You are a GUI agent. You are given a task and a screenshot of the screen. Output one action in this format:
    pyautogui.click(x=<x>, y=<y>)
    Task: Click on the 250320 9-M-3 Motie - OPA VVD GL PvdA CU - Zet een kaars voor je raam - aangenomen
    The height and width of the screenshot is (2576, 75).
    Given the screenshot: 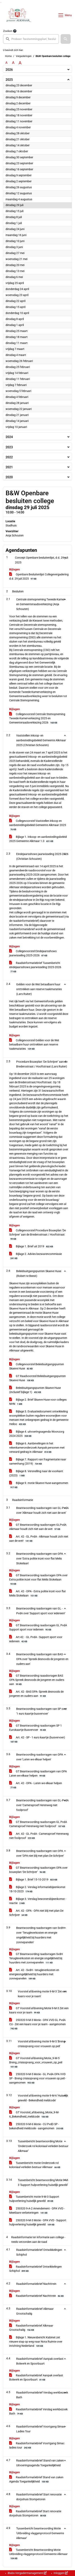 What is the action you would take?
    pyautogui.click(x=37, y=2024)
    